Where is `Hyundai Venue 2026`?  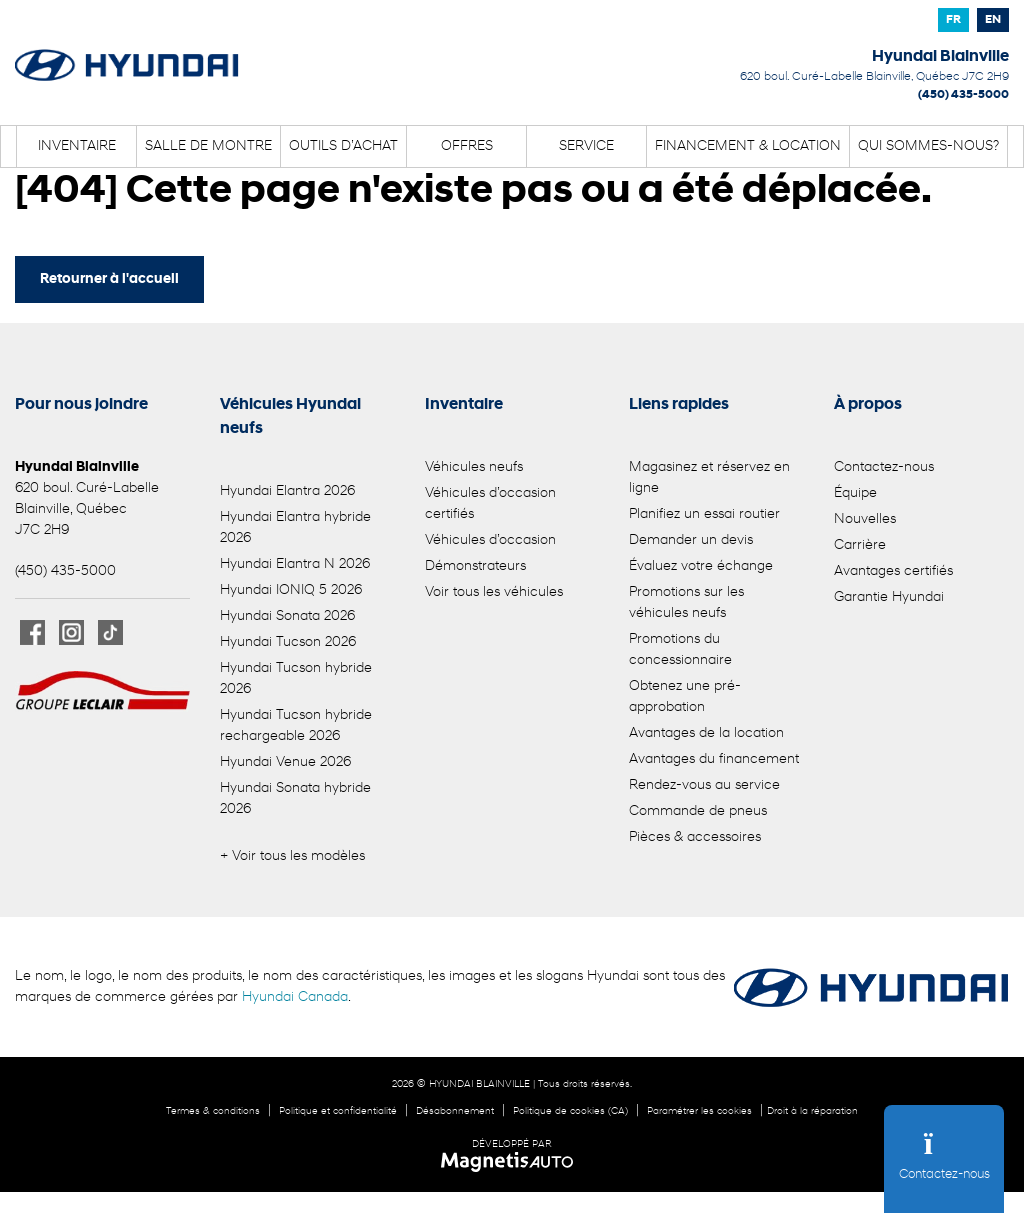 Hyundai Venue 2026 is located at coordinates (285, 762).